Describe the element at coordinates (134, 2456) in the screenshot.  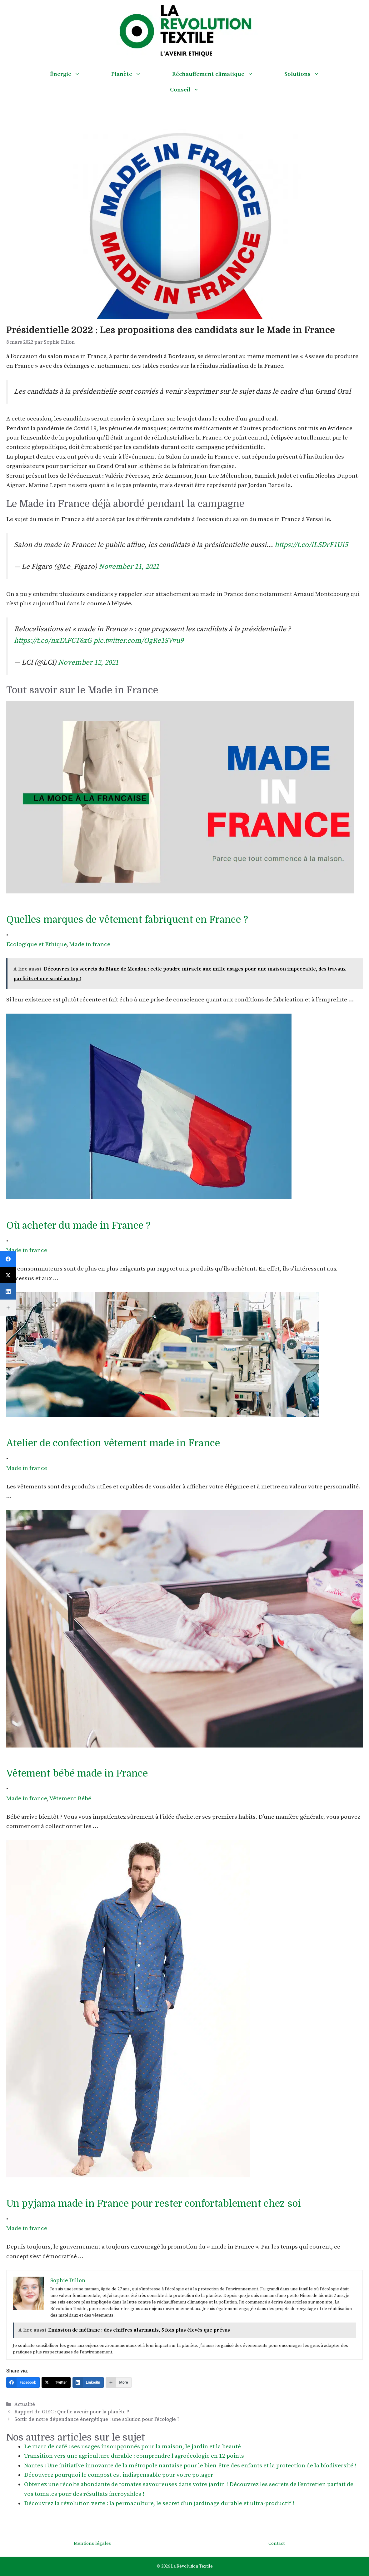
I see `Transition vers une agriculture durable : comprendre l’agroécologie en 12 points` at that location.